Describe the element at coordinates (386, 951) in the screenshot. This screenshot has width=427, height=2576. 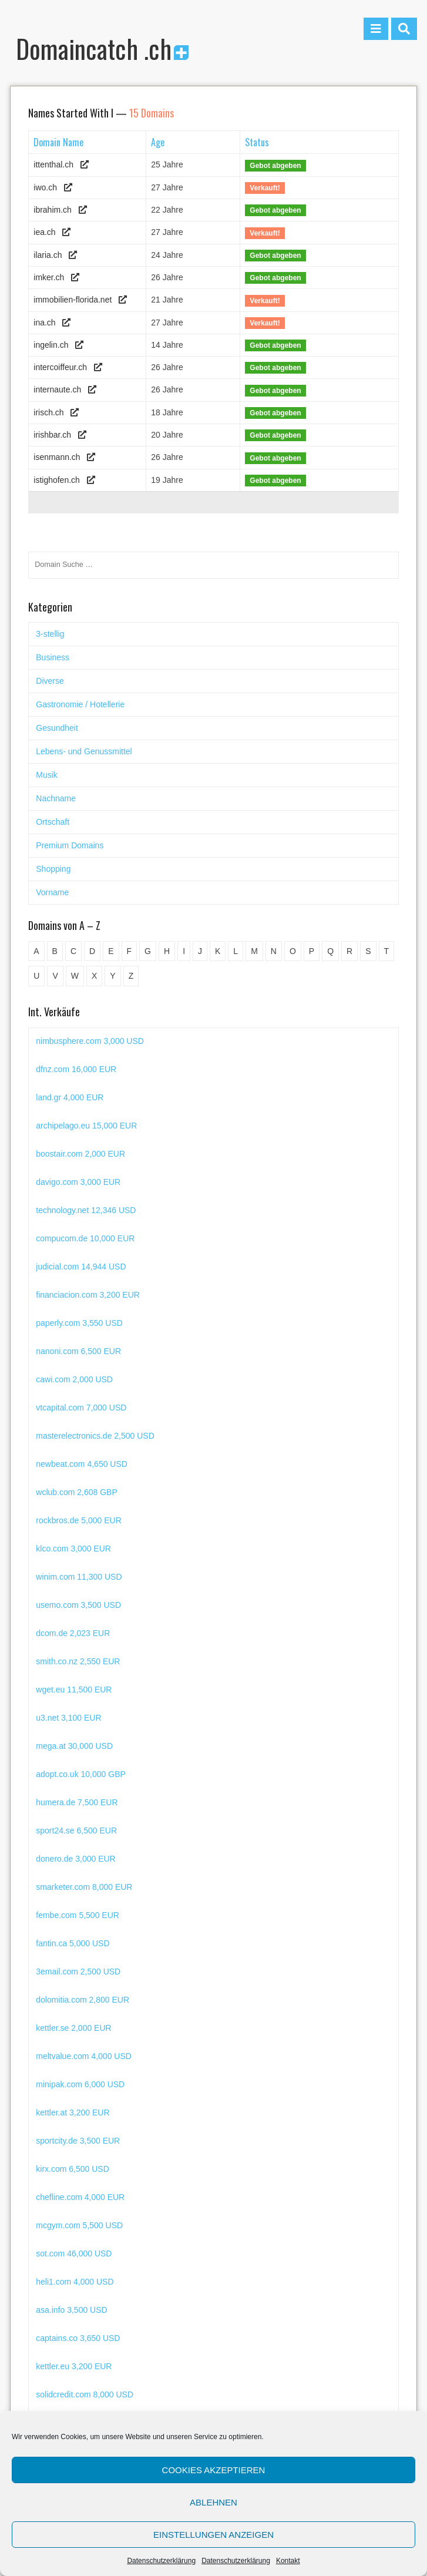
I see `T [T (32 Einträge)]` at that location.